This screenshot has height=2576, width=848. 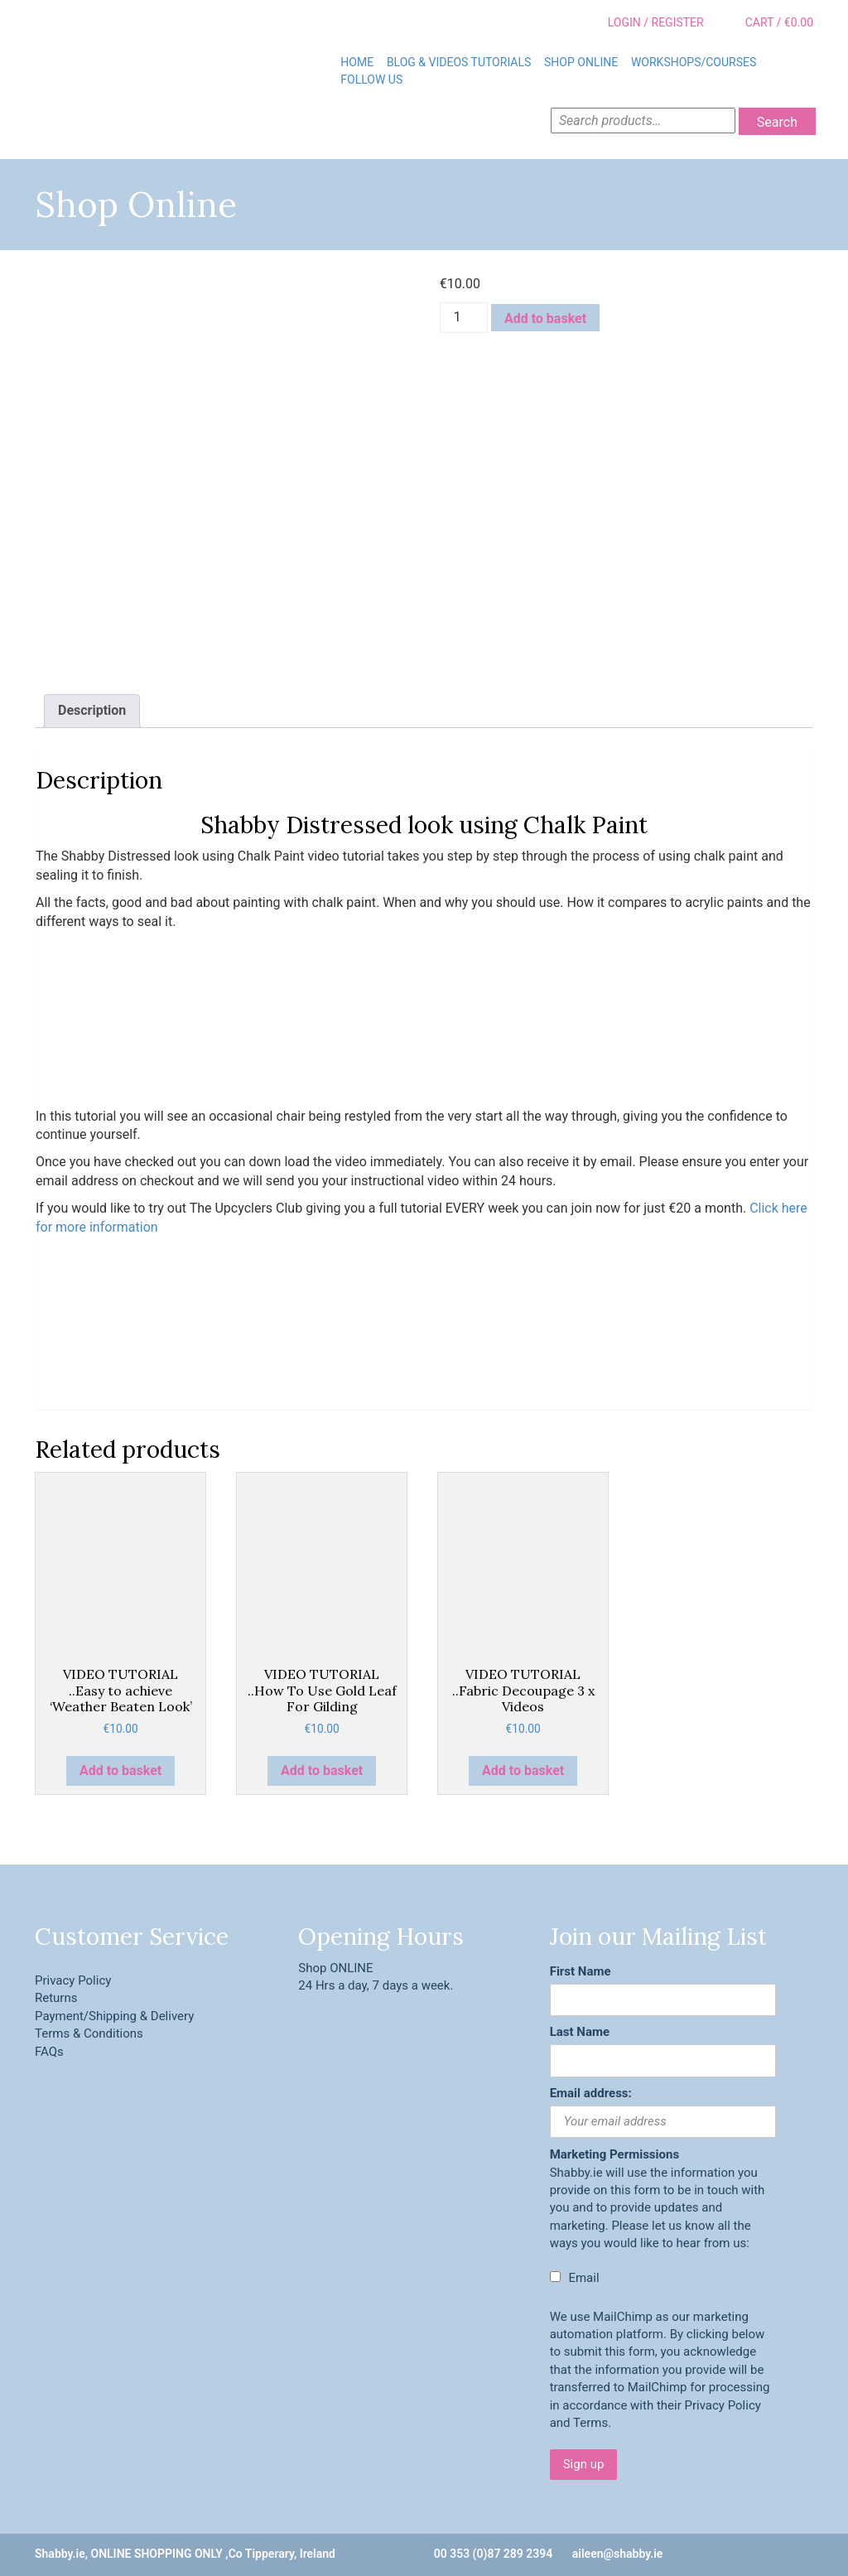 What do you see at coordinates (371, 79) in the screenshot?
I see `Follow Us` at bounding box center [371, 79].